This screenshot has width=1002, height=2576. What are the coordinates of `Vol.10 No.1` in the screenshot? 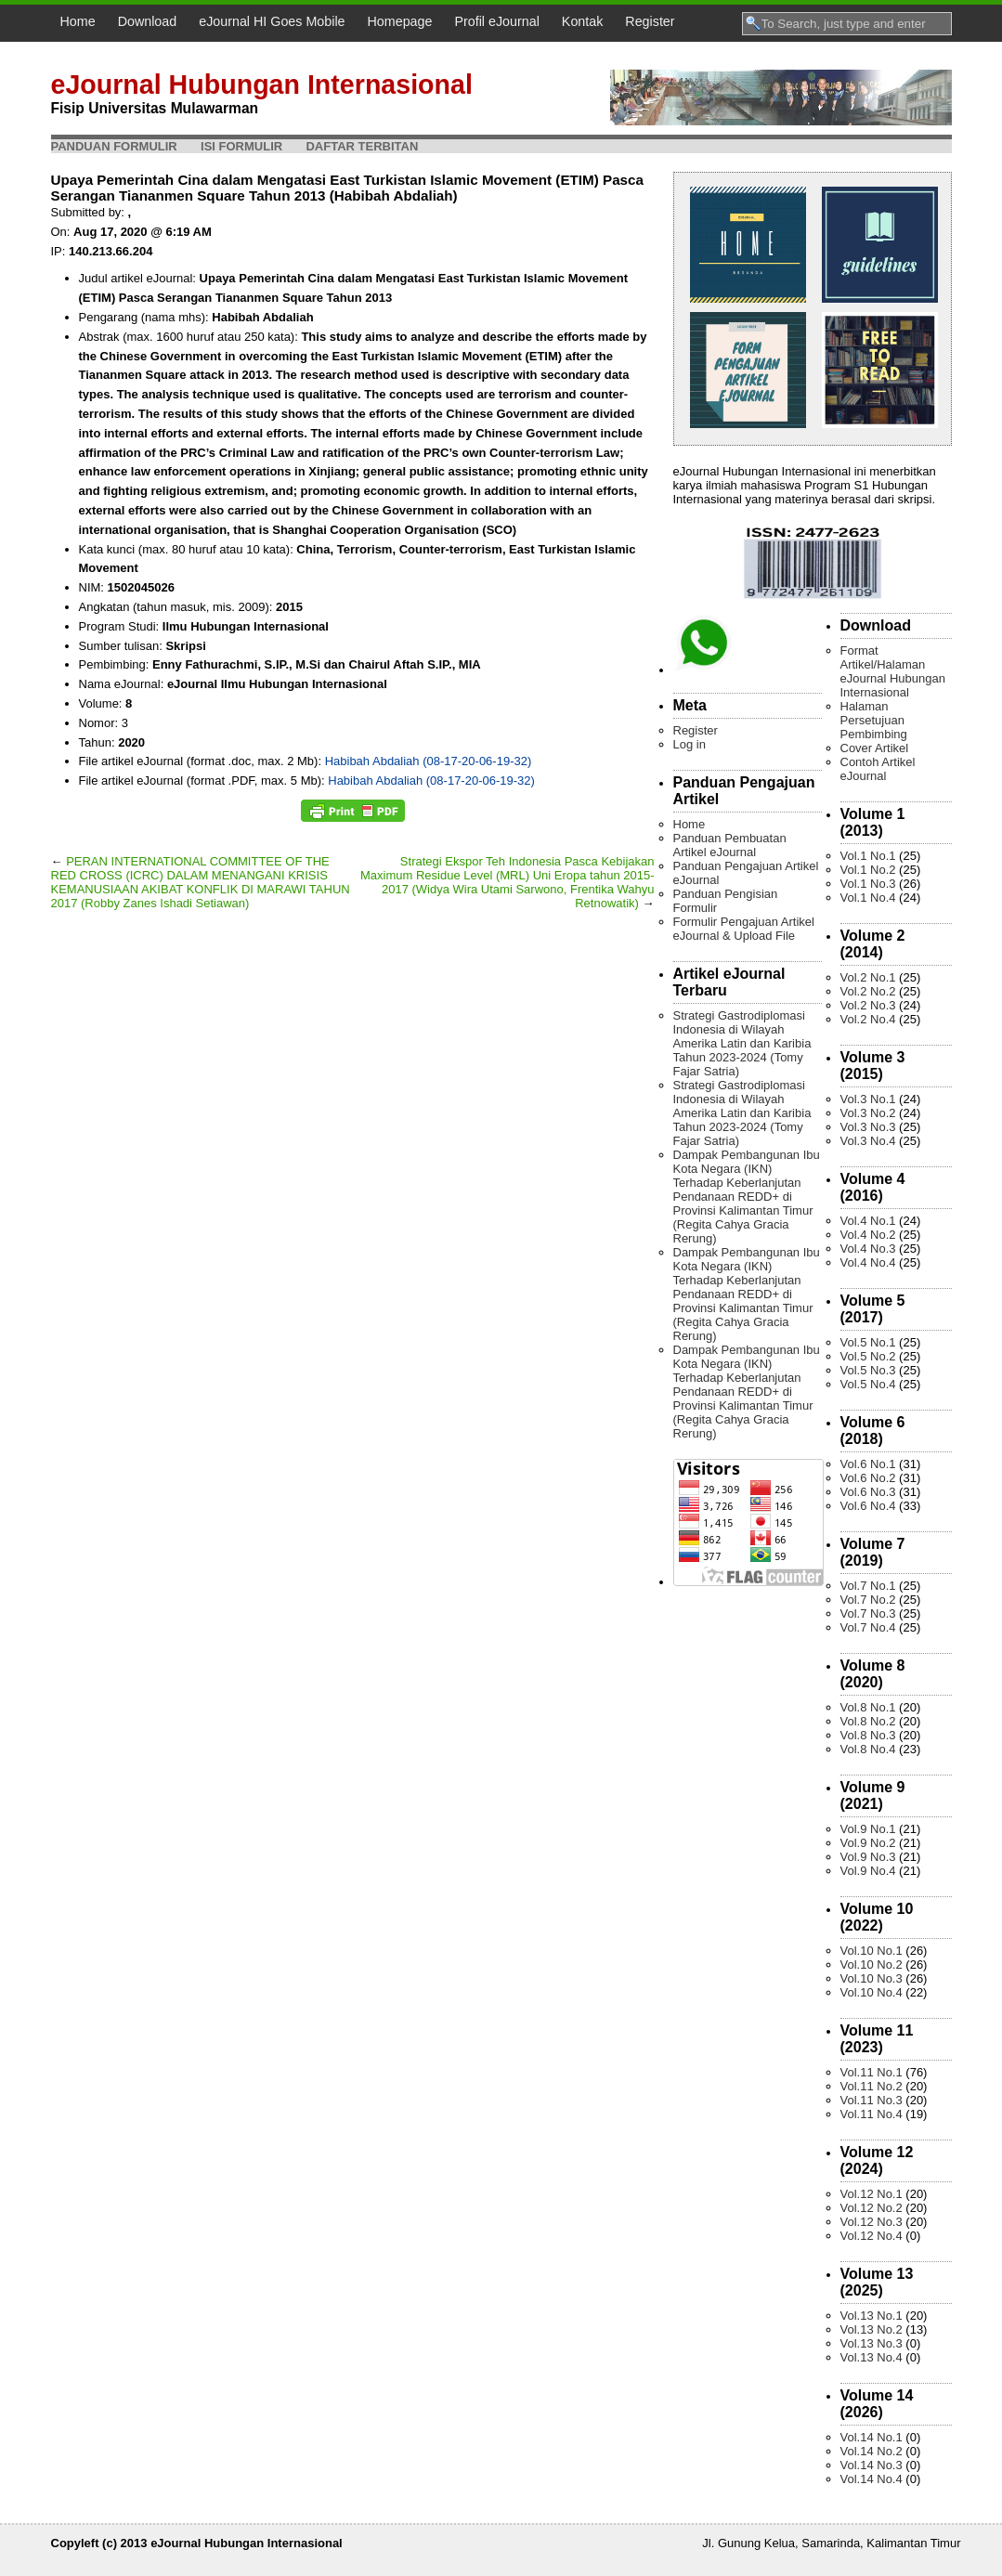 It's located at (871, 1951).